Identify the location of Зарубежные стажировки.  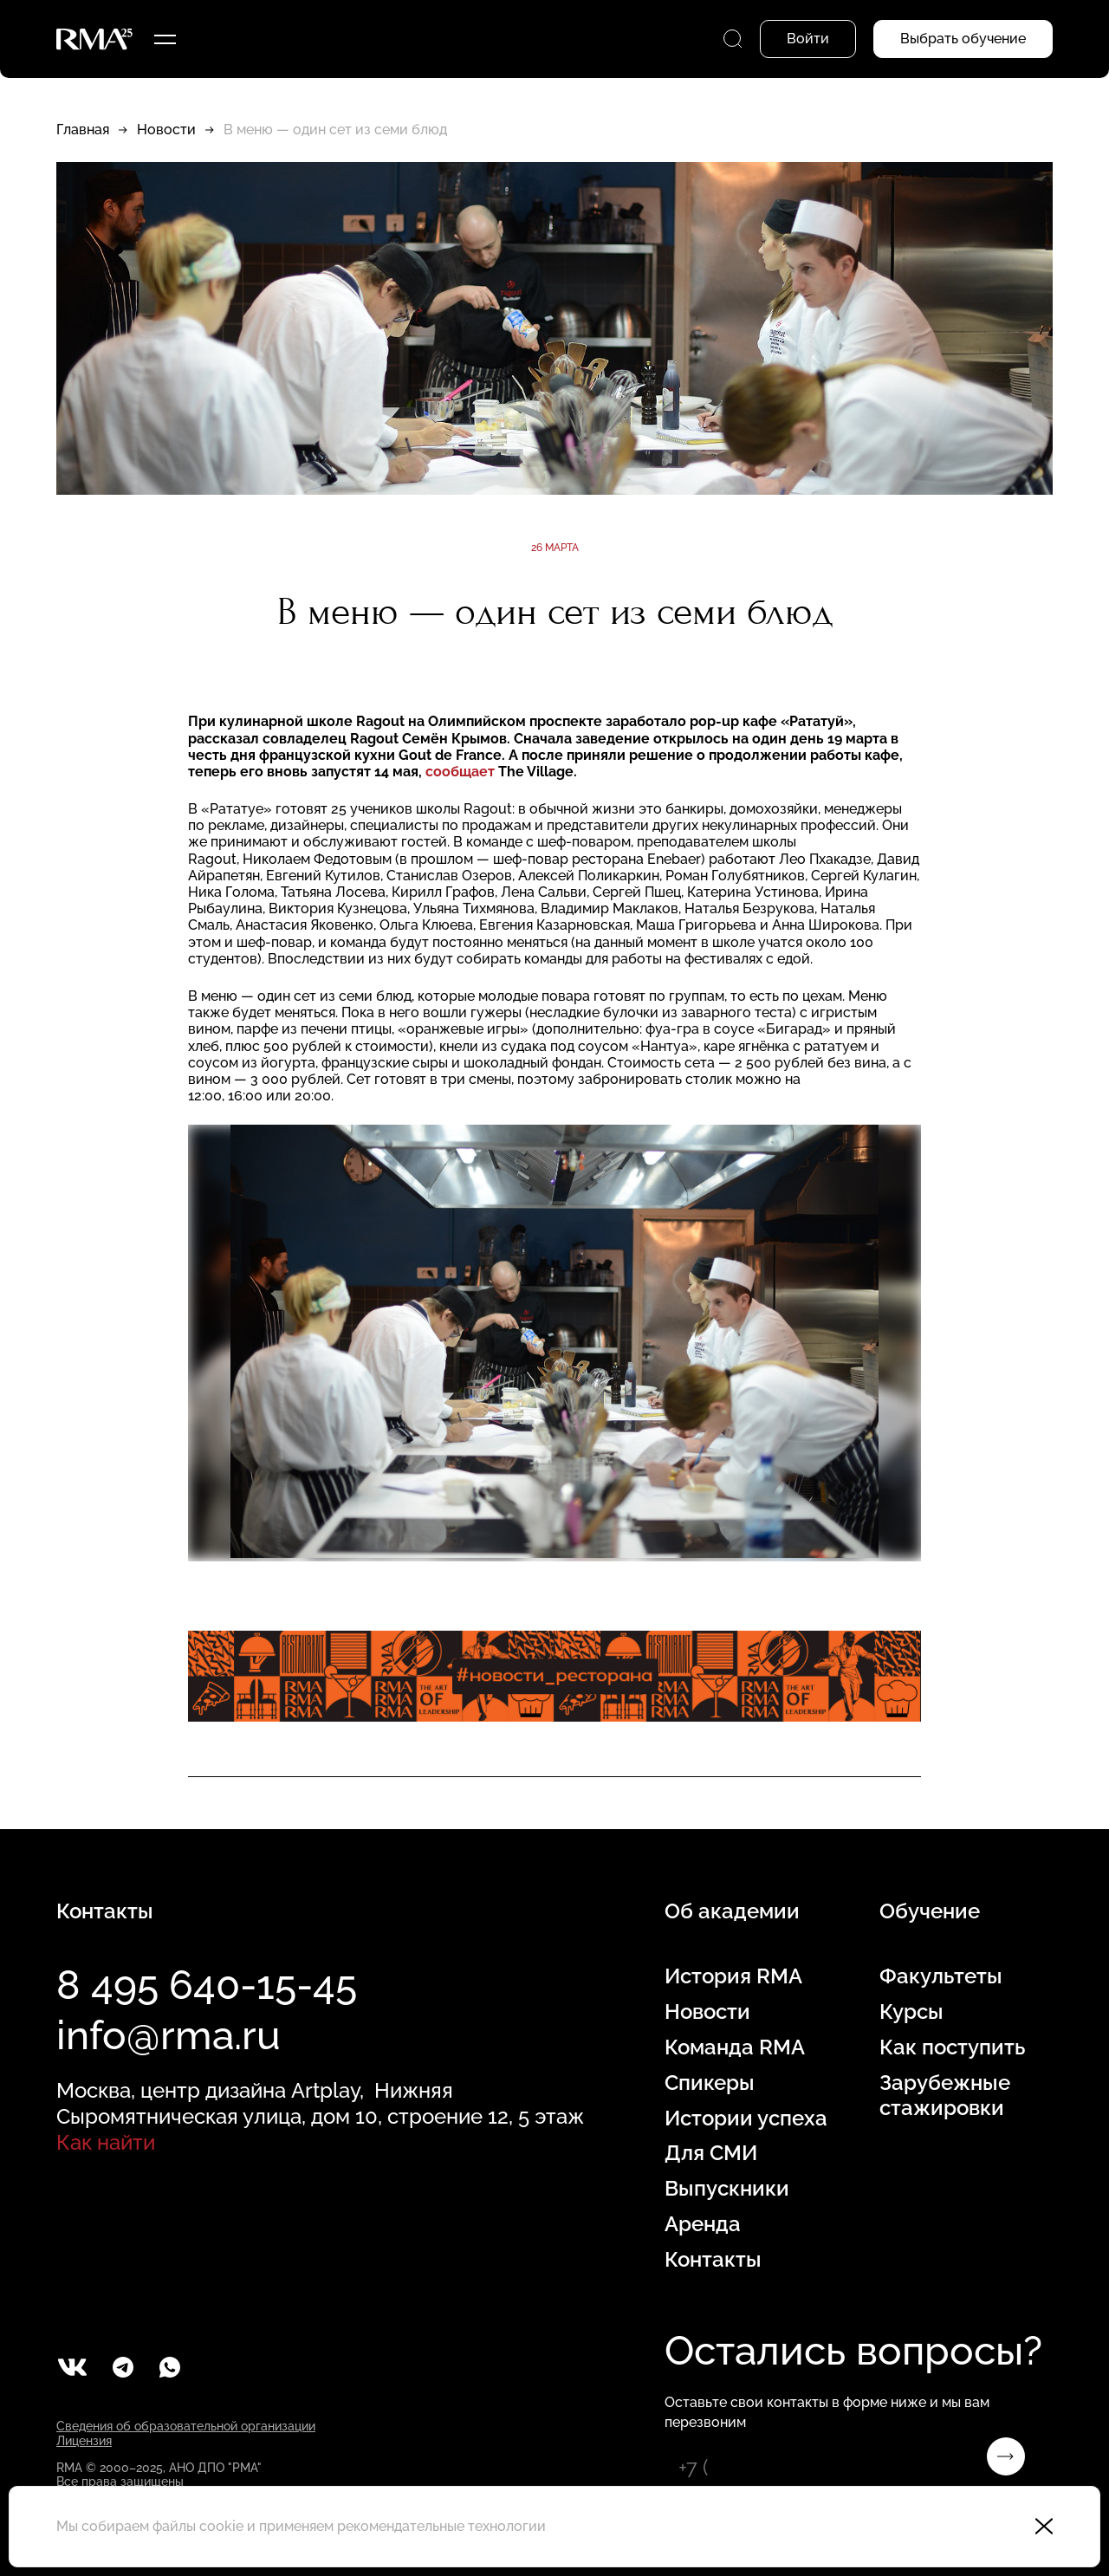
(944, 2095).